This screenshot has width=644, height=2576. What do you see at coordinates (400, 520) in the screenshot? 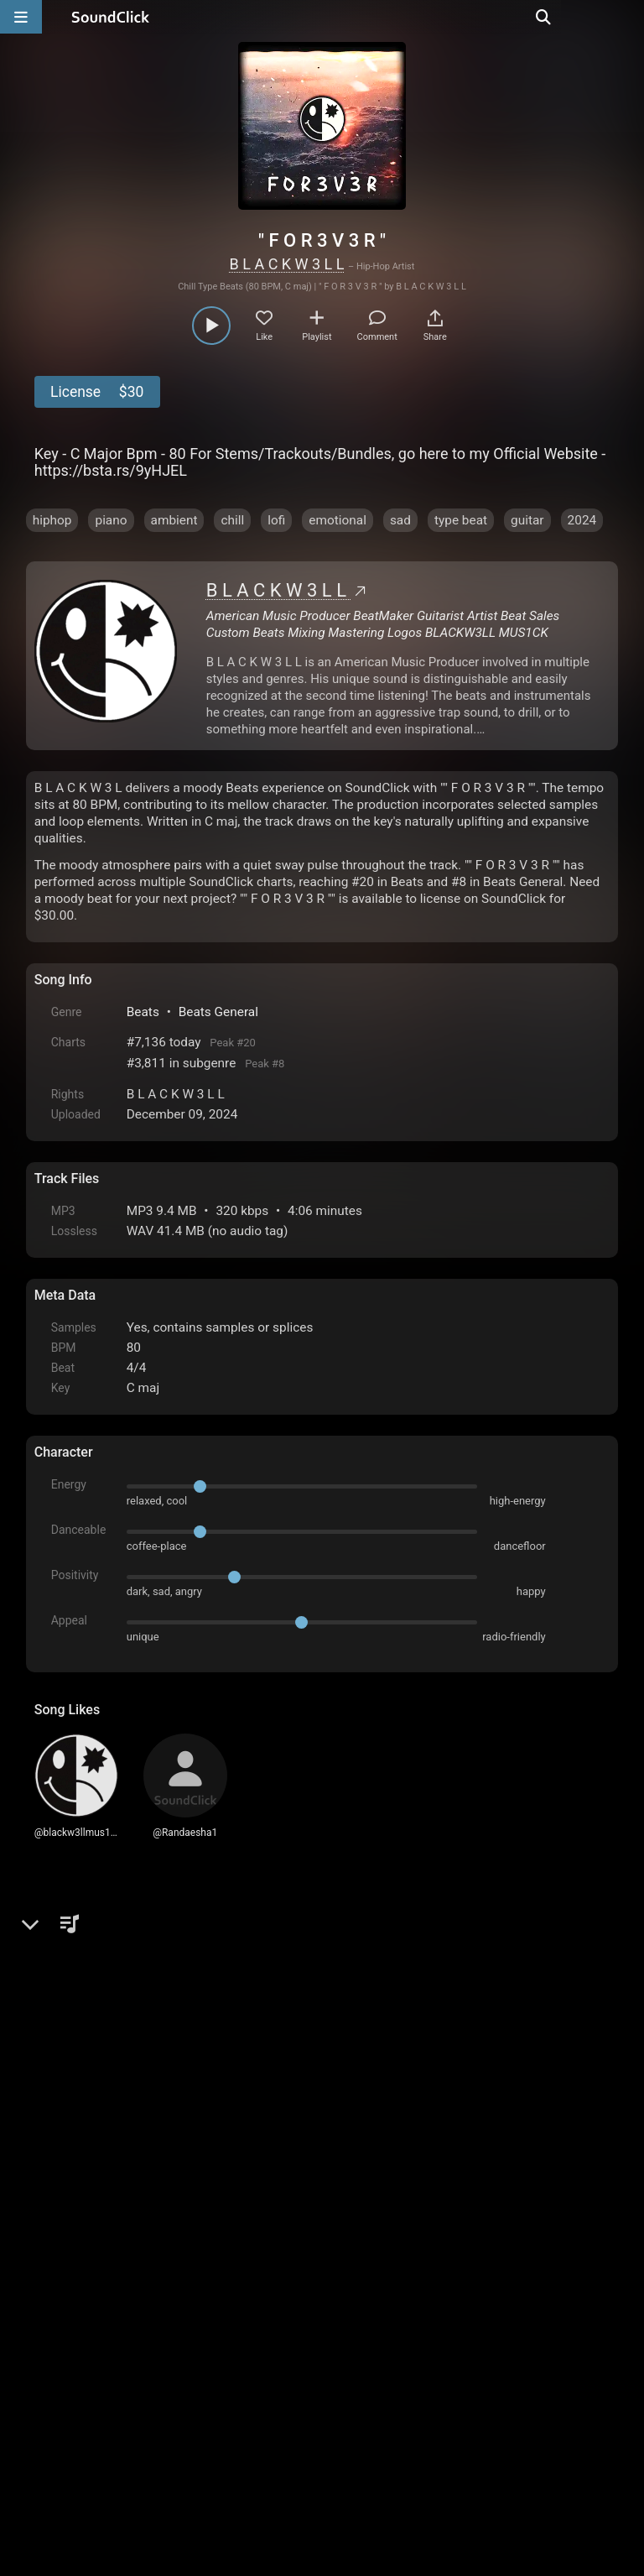
I see `sad` at bounding box center [400, 520].